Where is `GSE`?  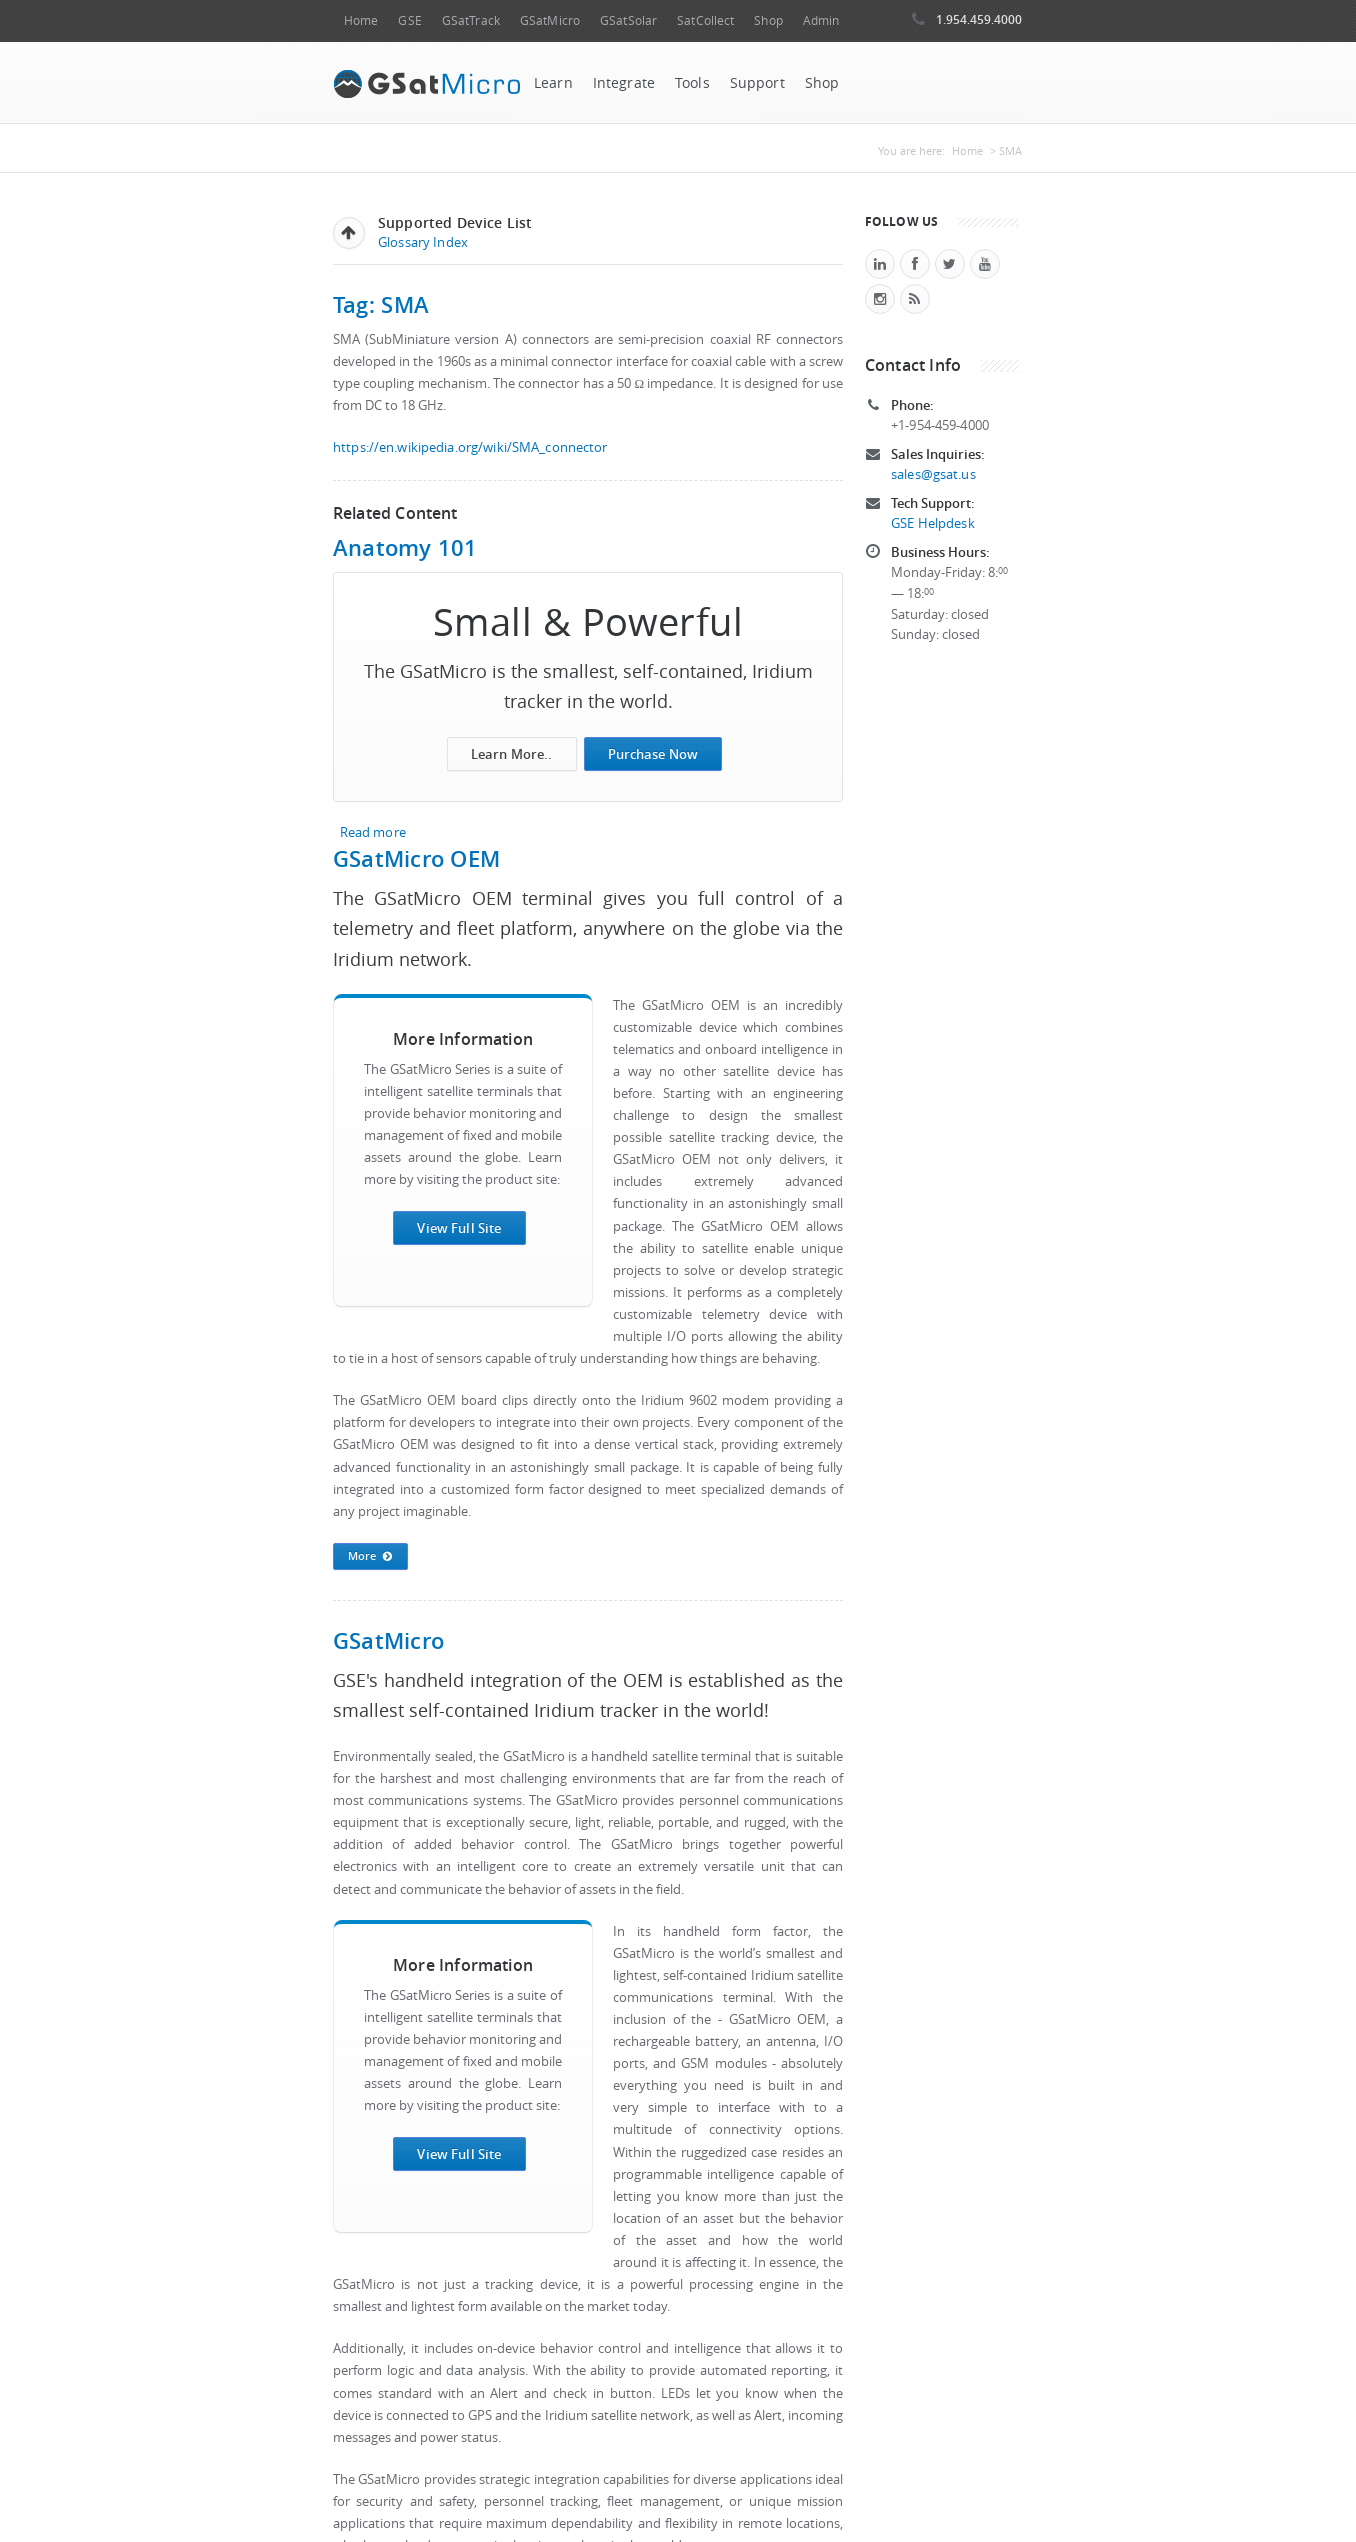 GSE is located at coordinates (409, 20).